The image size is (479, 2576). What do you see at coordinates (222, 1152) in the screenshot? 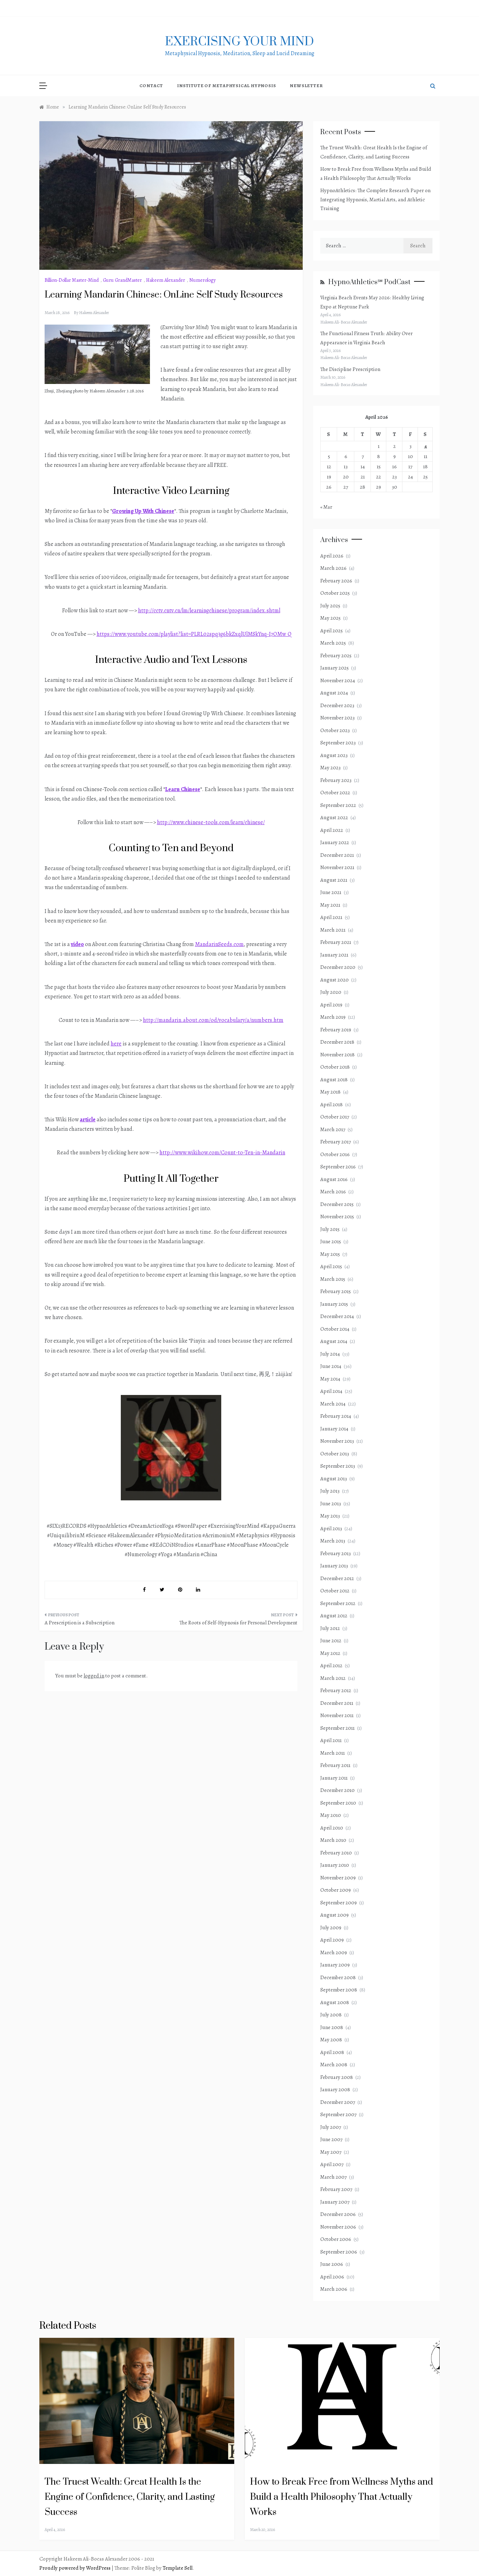
I see `http://www.wikihow.com/Count-to-Ten-in-Mandarin` at bounding box center [222, 1152].